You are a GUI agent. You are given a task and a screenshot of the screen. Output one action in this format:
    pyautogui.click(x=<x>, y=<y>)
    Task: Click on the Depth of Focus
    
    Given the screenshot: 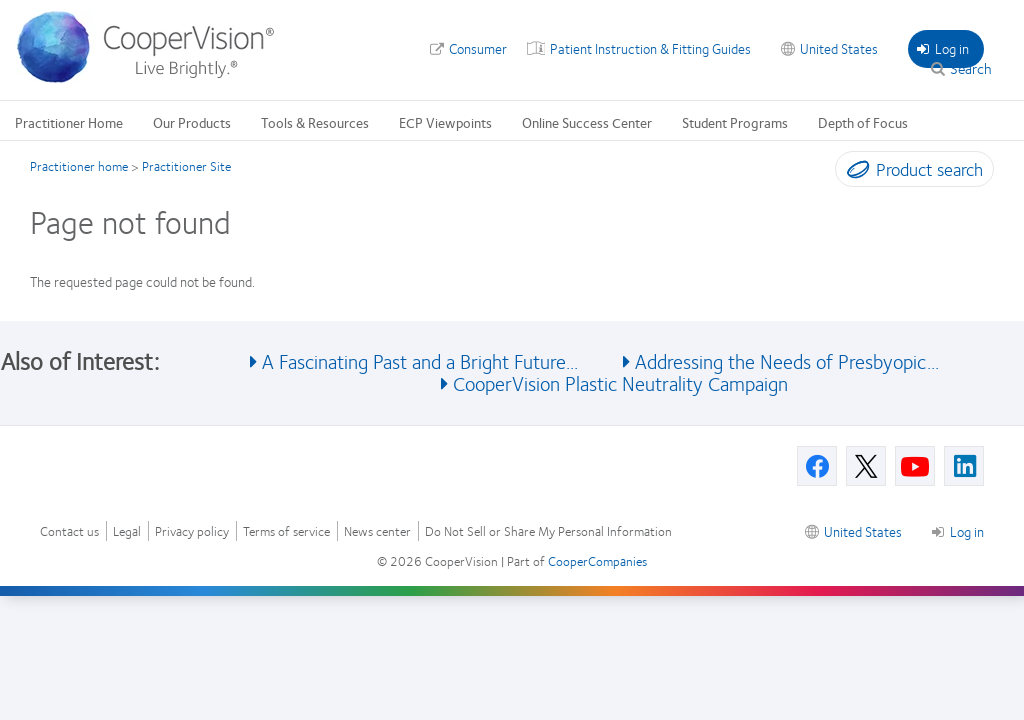 What is the action you would take?
    pyautogui.click(x=863, y=122)
    